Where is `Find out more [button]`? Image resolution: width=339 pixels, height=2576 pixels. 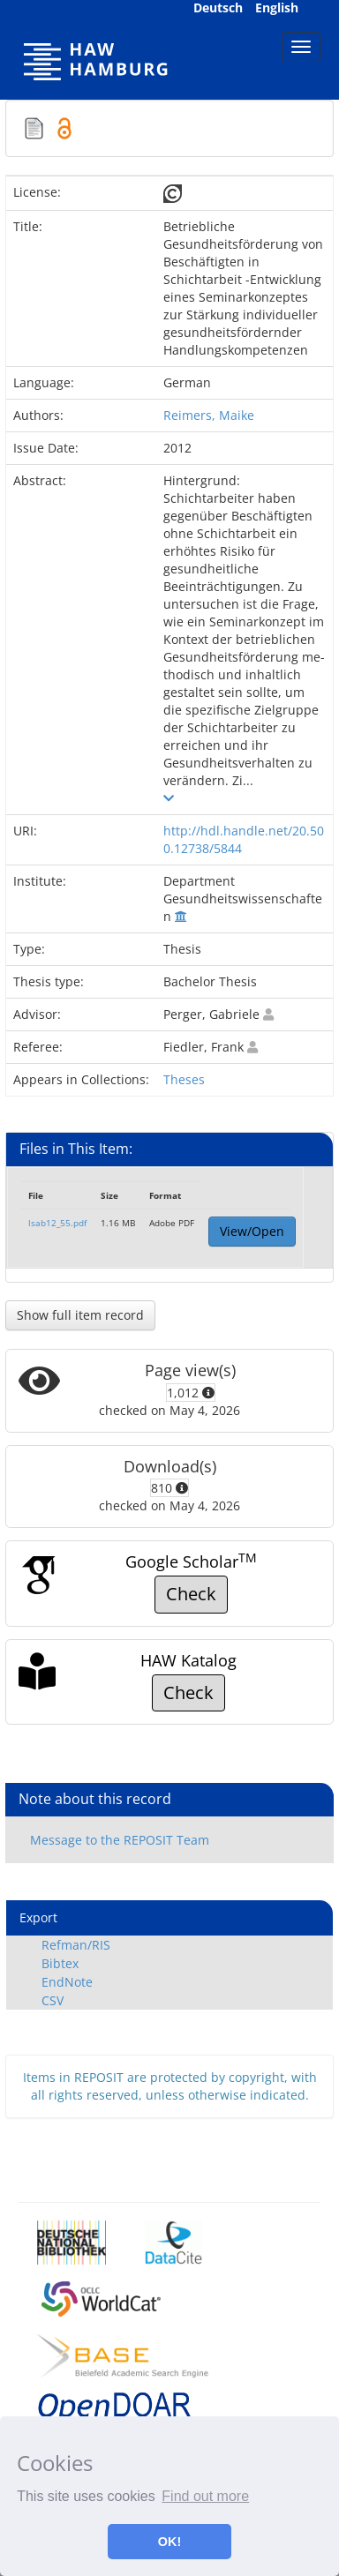 Find out more [button] is located at coordinates (205, 2496).